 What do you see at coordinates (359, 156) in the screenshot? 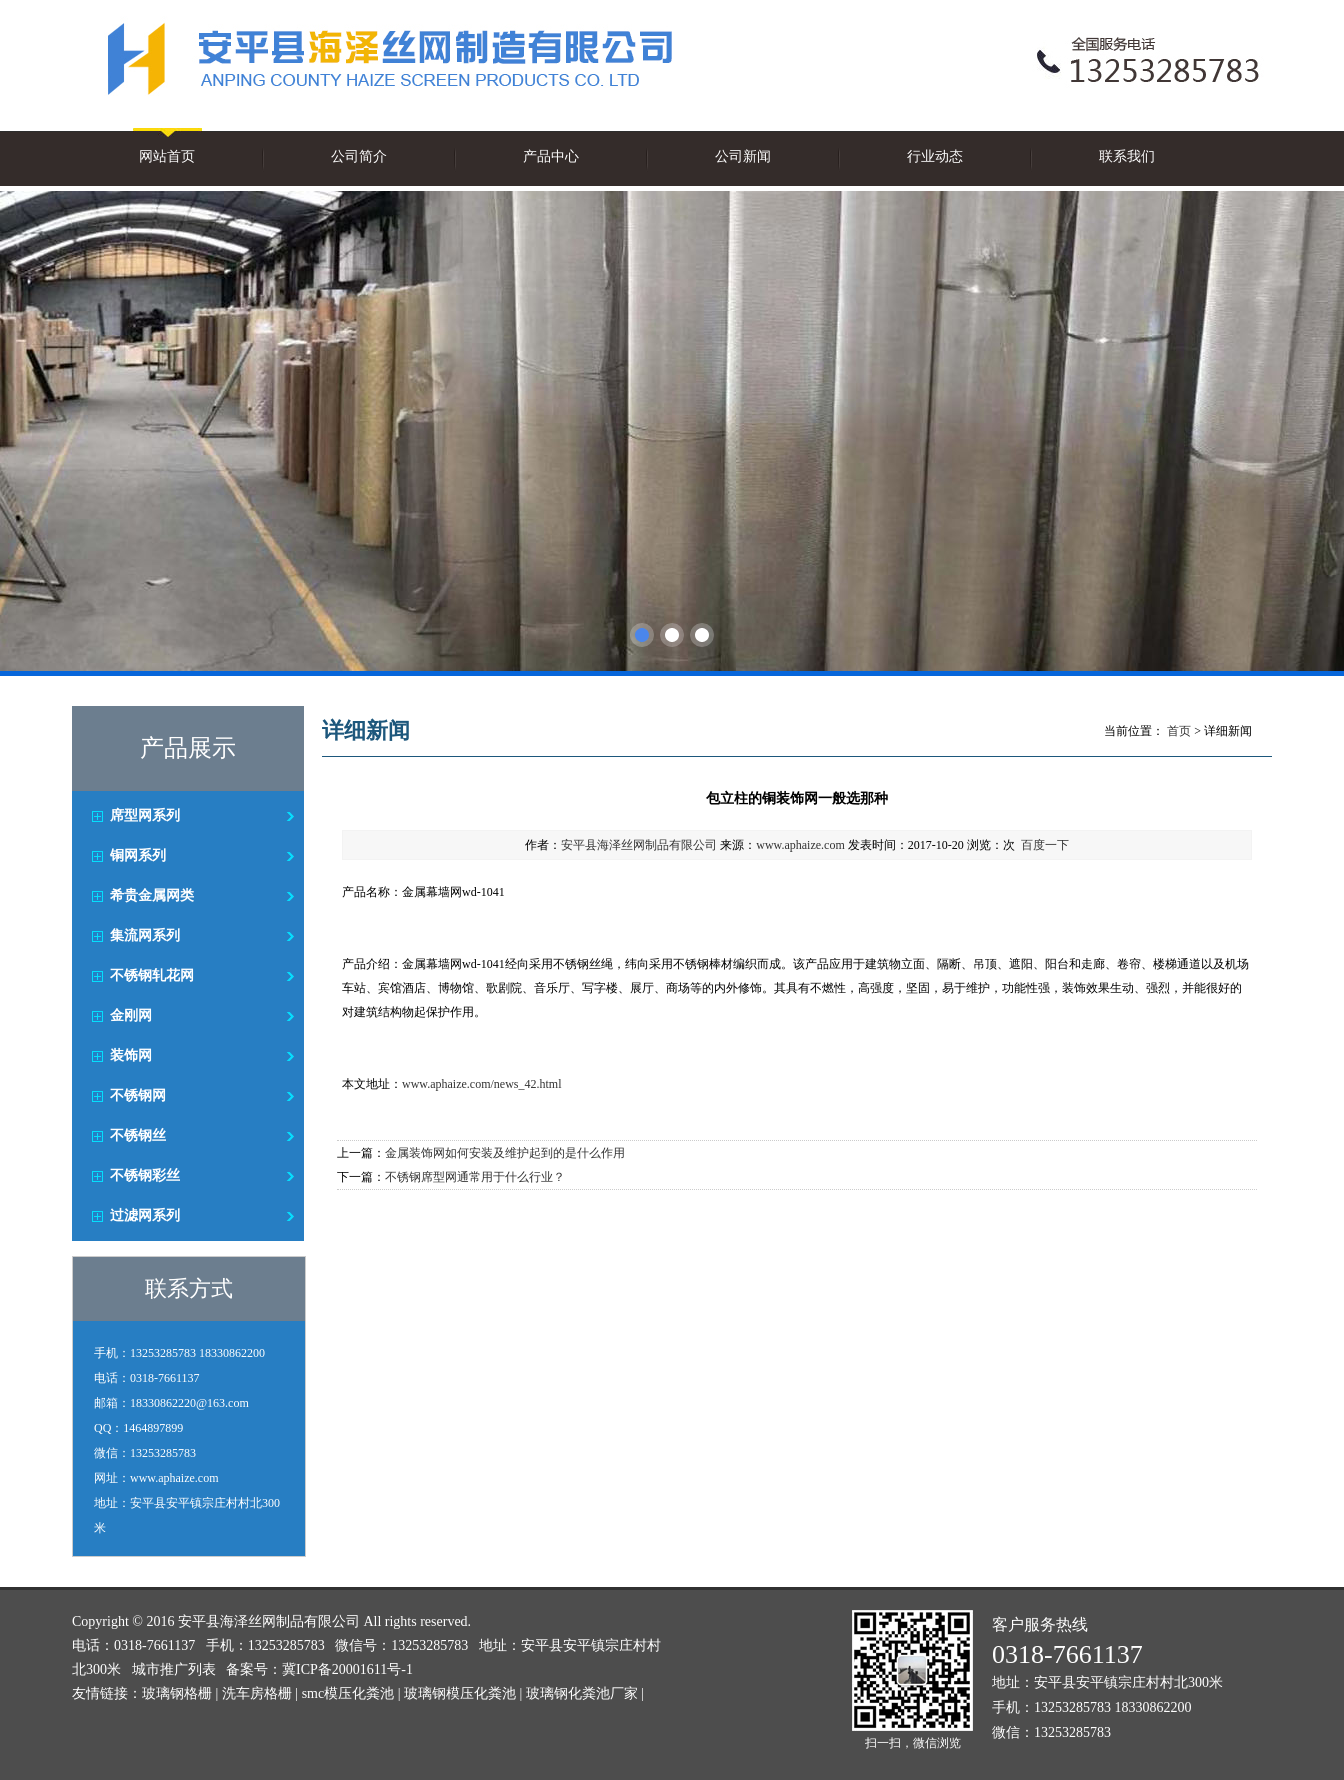
I see `公司简介` at bounding box center [359, 156].